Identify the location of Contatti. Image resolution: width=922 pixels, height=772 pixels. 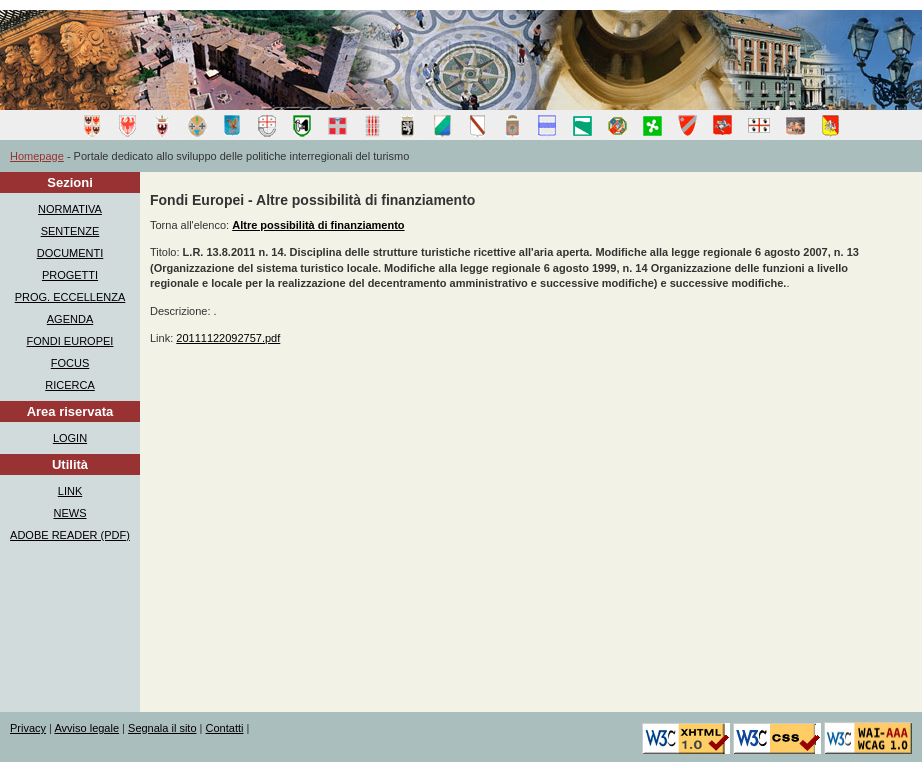
(225, 728).